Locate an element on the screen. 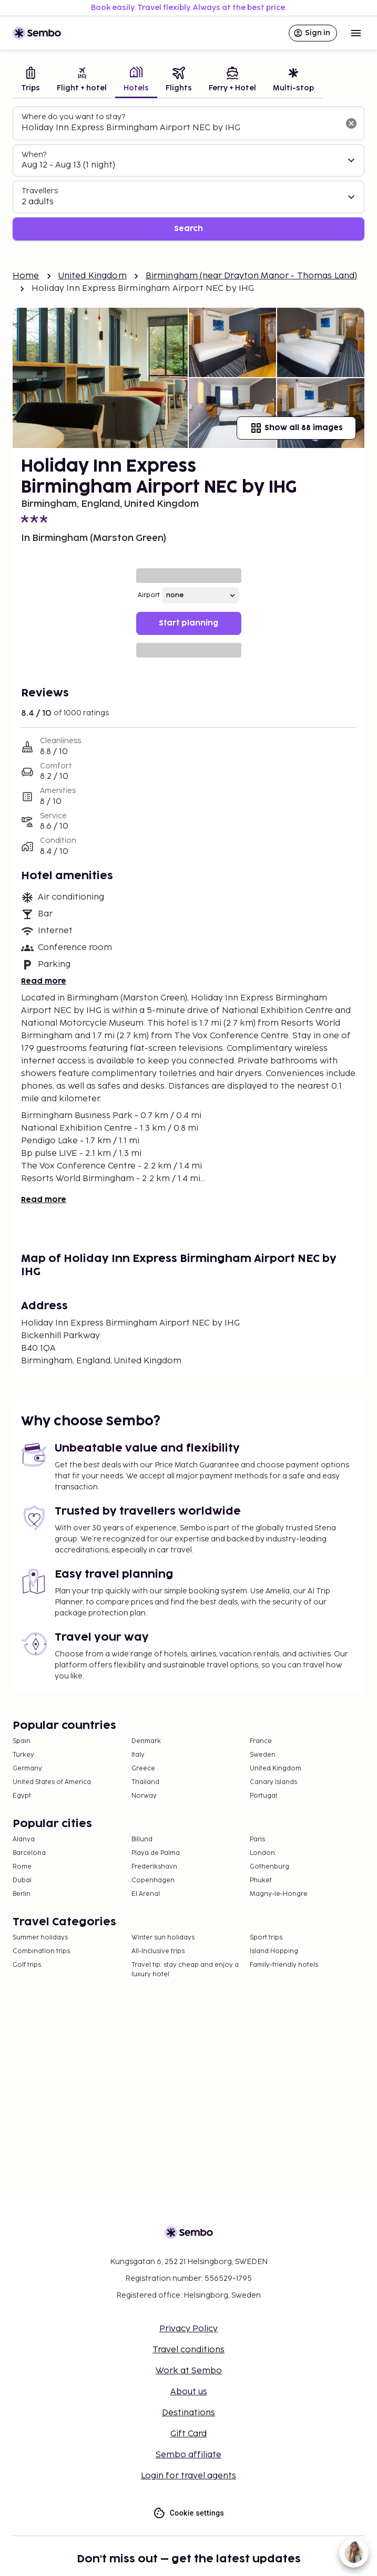 This screenshot has width=377, height=2576. Golf trips is located at coordinates (27, 1965).